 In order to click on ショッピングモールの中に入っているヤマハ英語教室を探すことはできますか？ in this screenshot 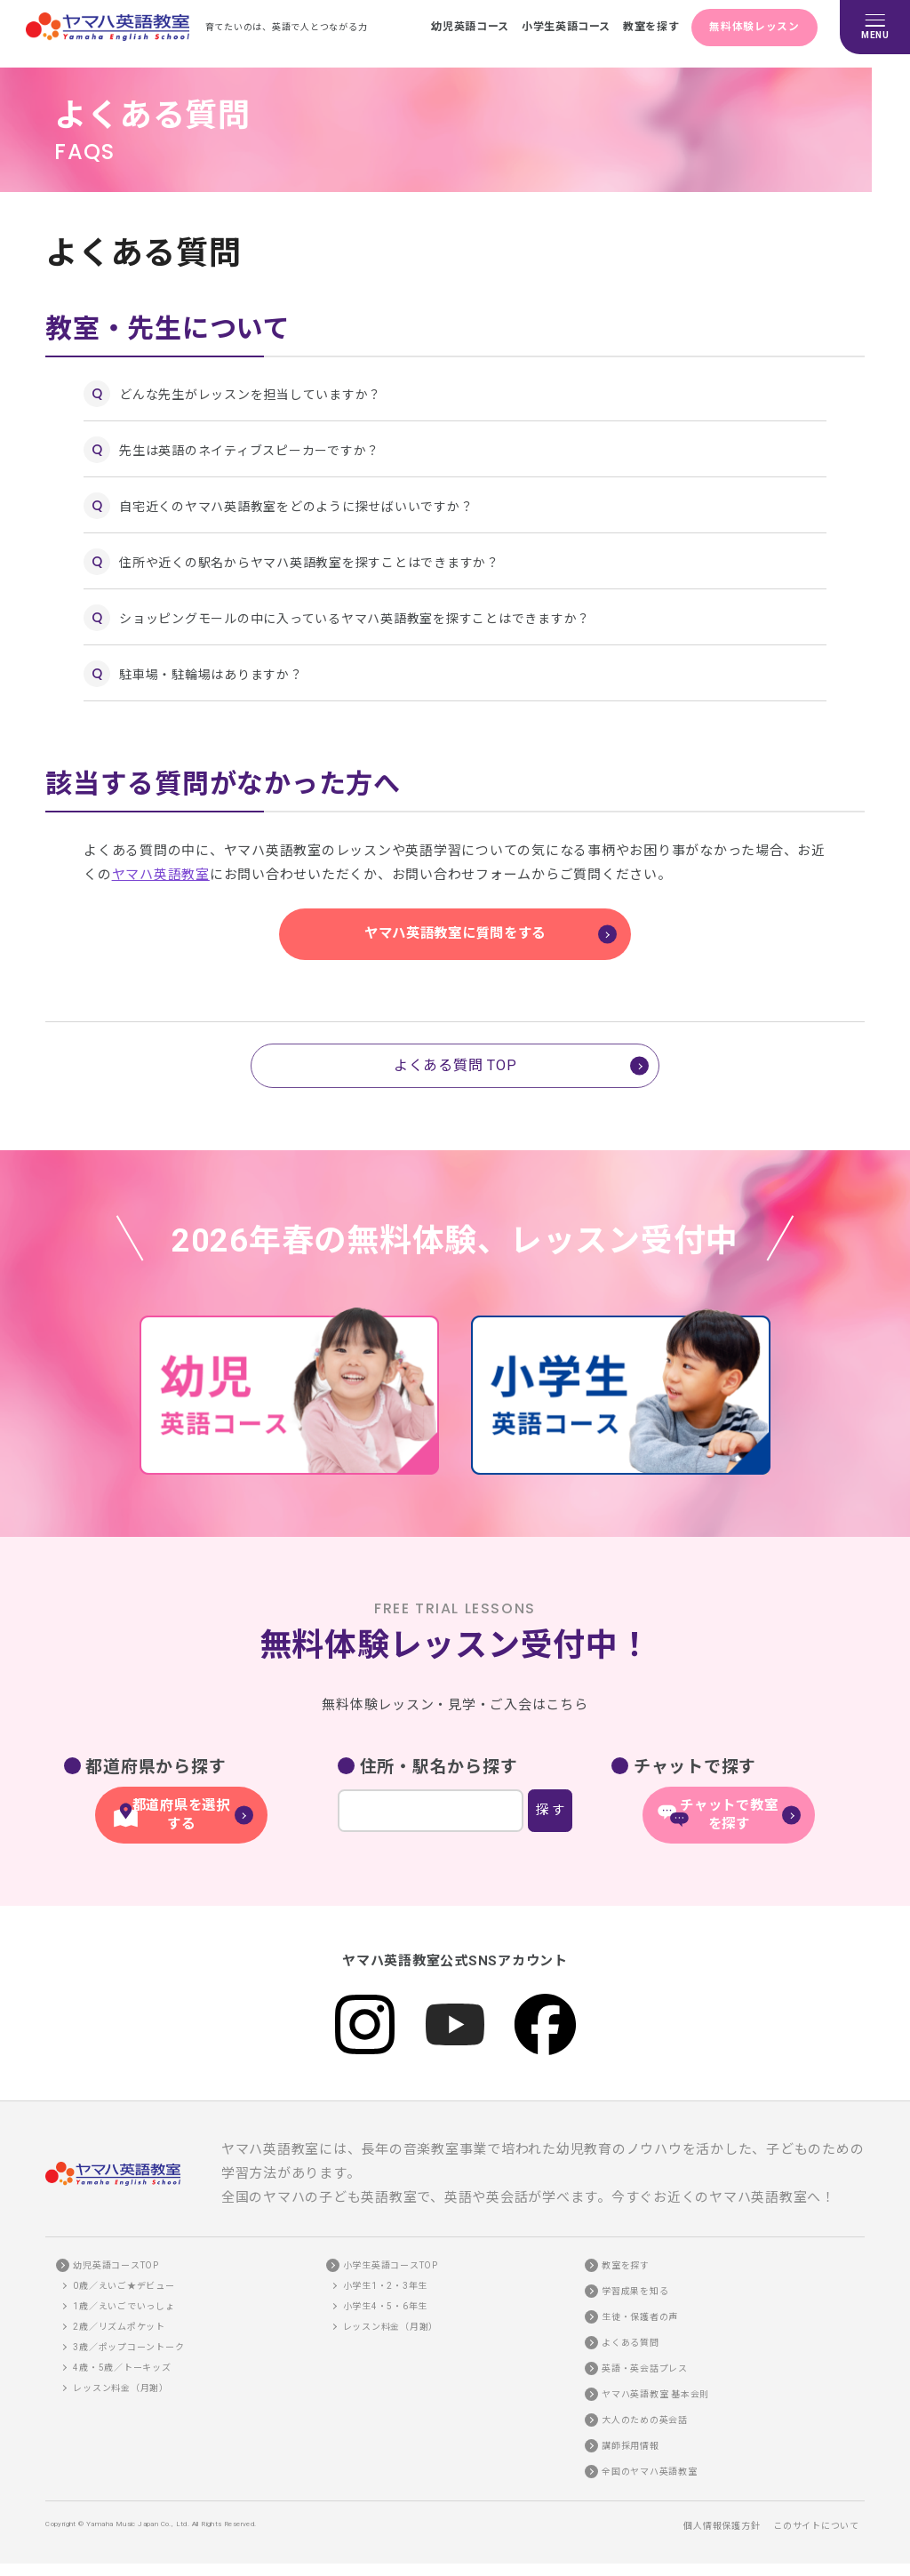, I will do `click(354, 619)`.